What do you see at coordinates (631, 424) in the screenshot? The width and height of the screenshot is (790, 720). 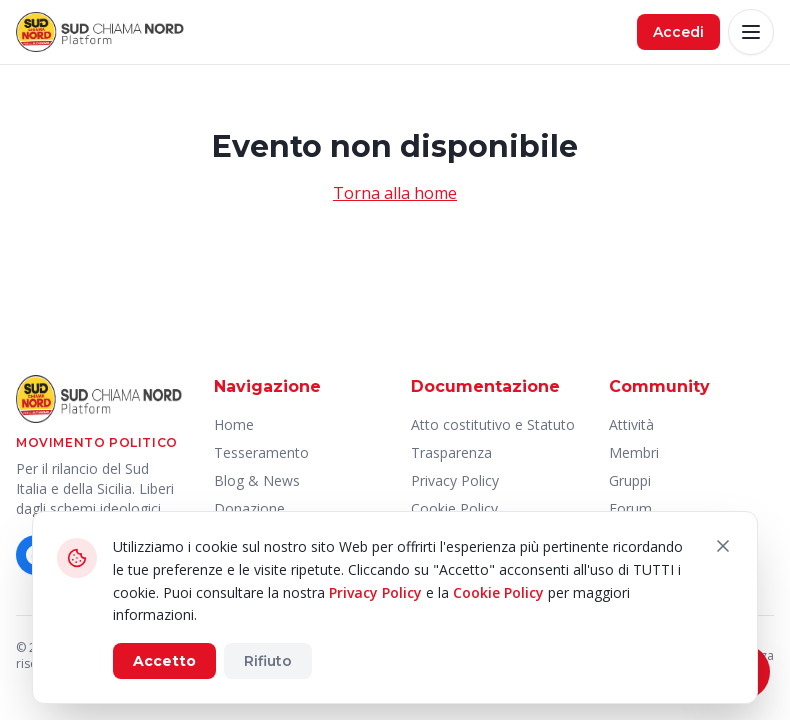 I see `Attività` at bounding box center [631, 424].